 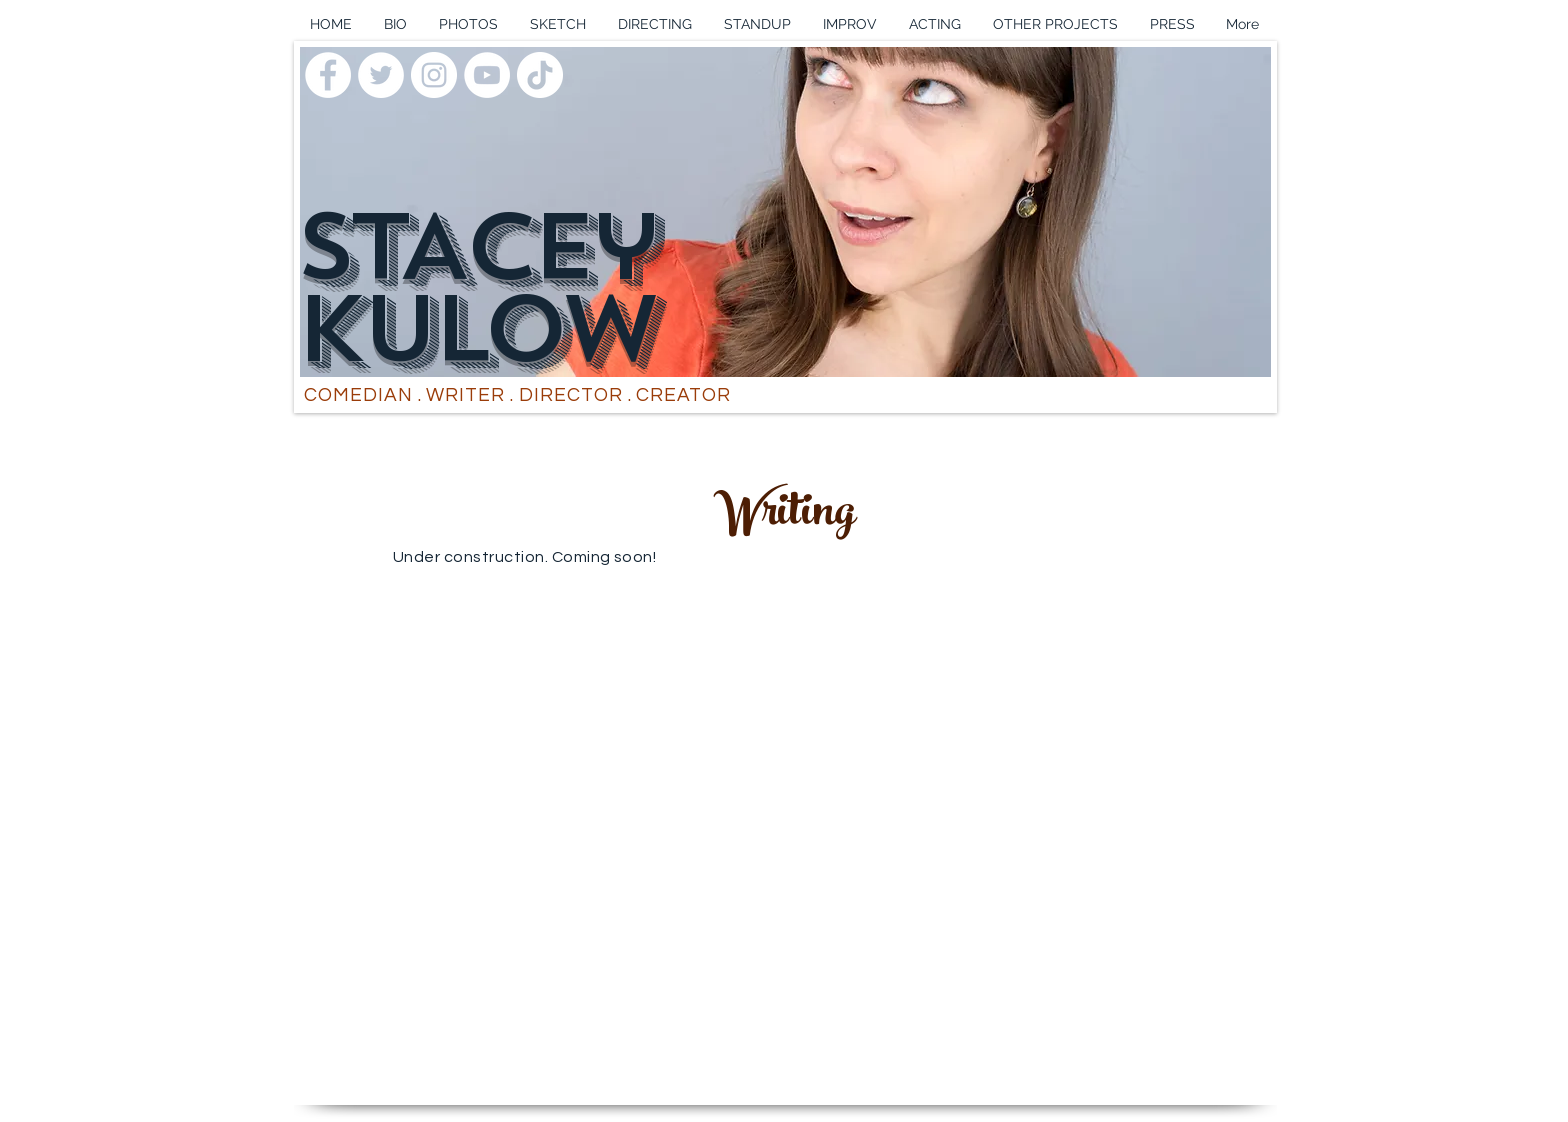 I want to click on [Twitter], so click(x=381, y=75).